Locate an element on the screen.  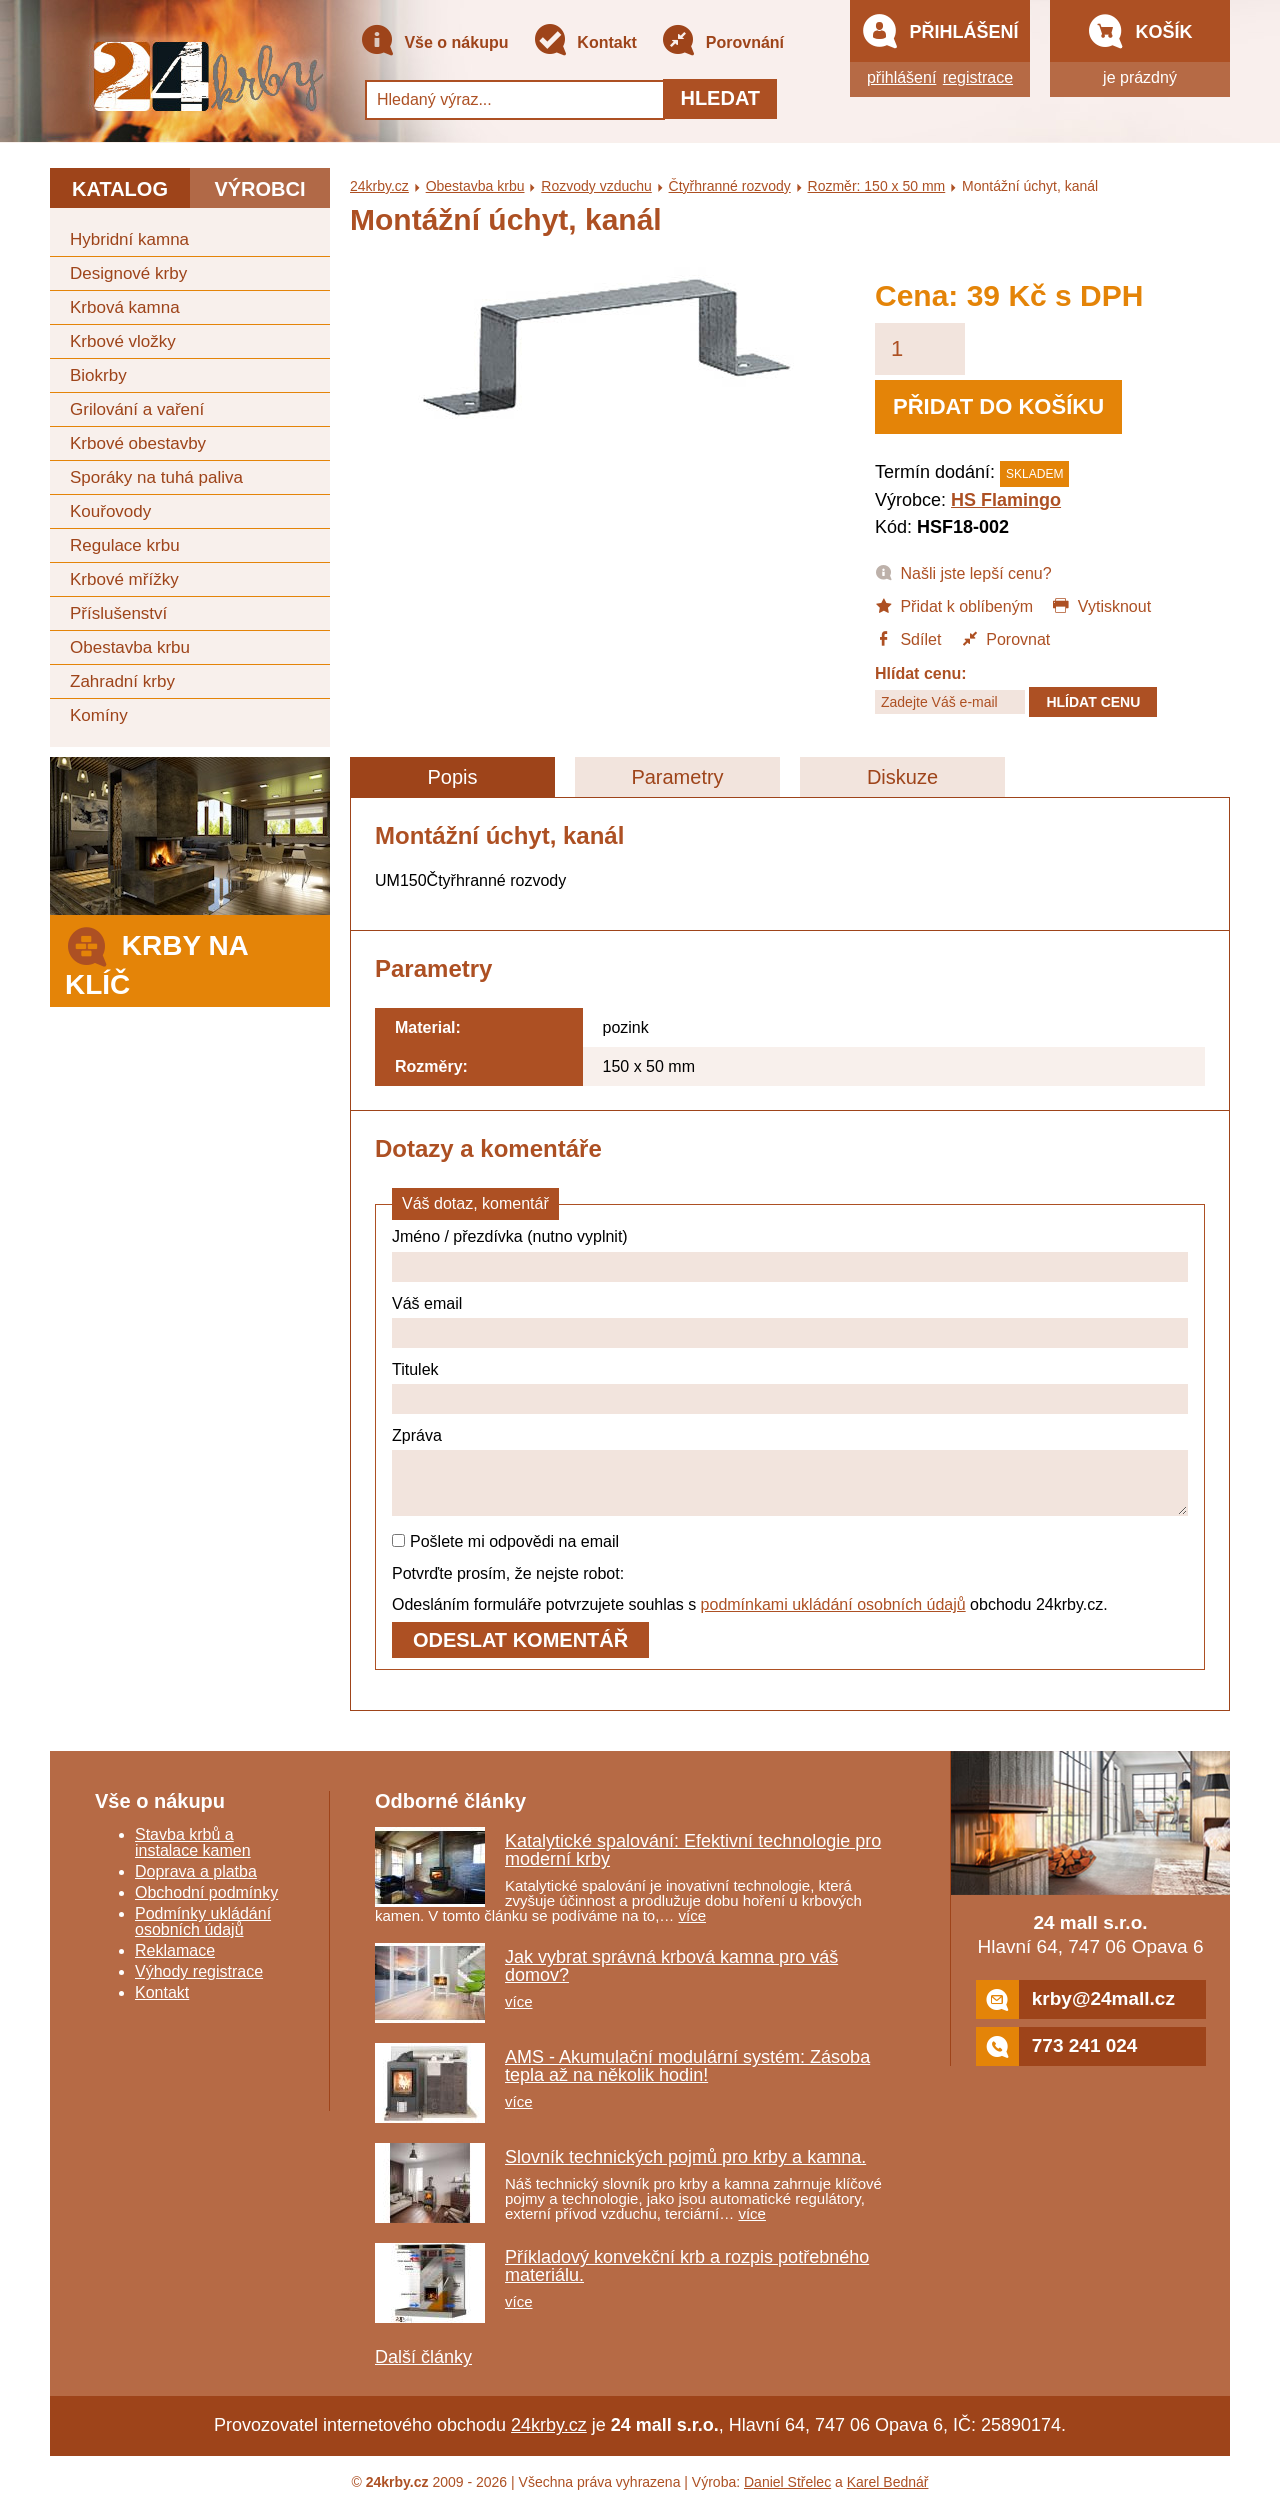
Rozvody vzduchu is located at coordinates (596, 186).